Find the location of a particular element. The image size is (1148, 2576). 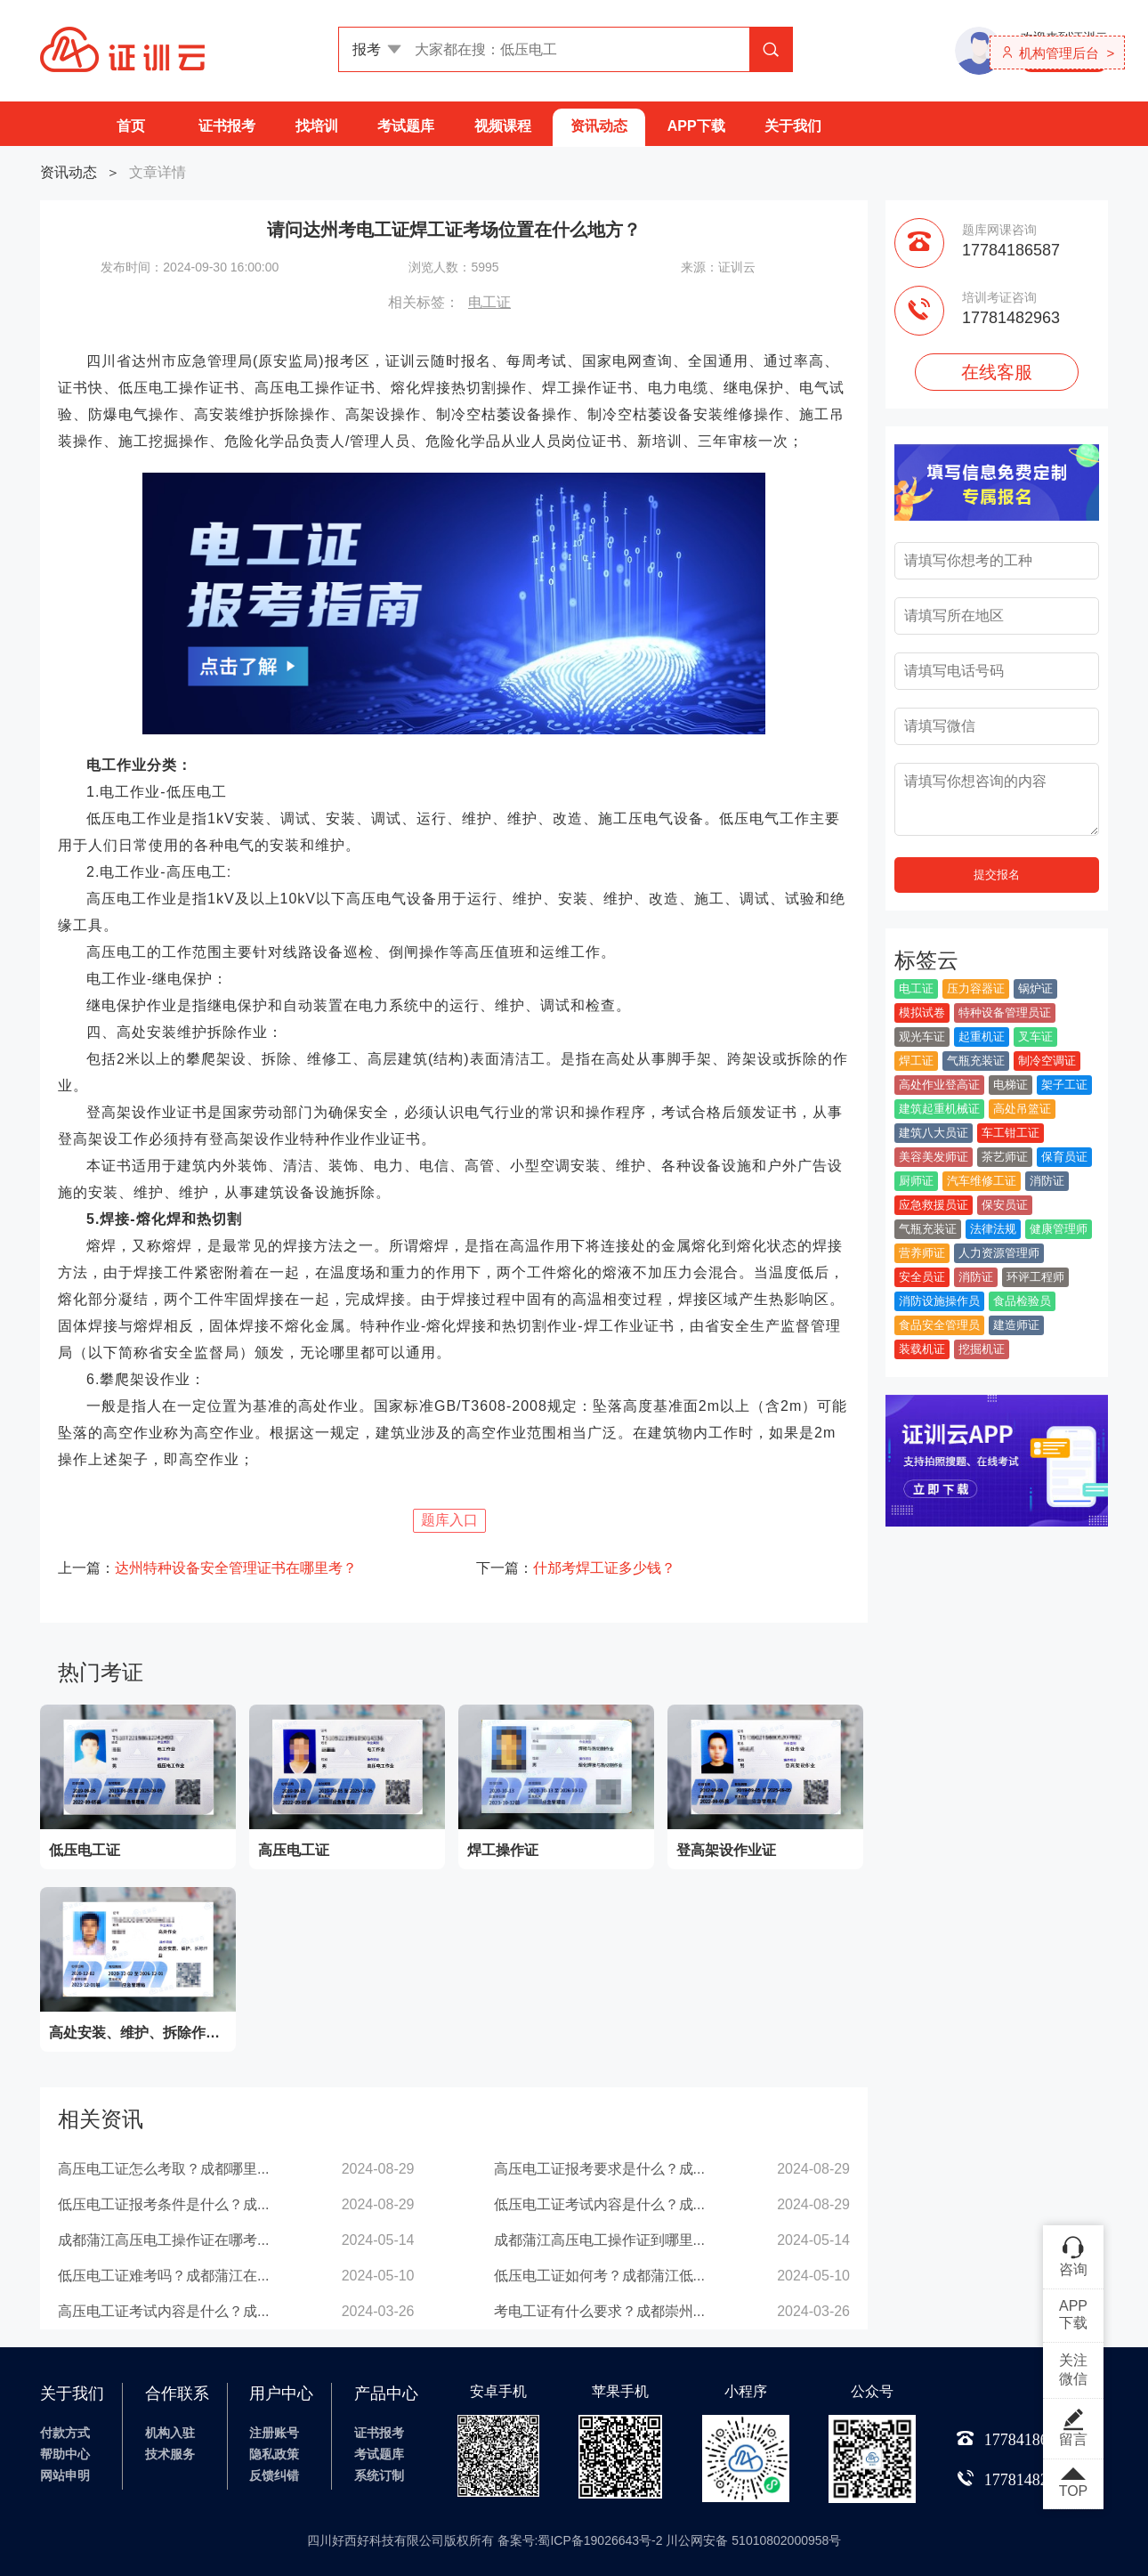

保育员证 is located at coordinates (1064, 1156).